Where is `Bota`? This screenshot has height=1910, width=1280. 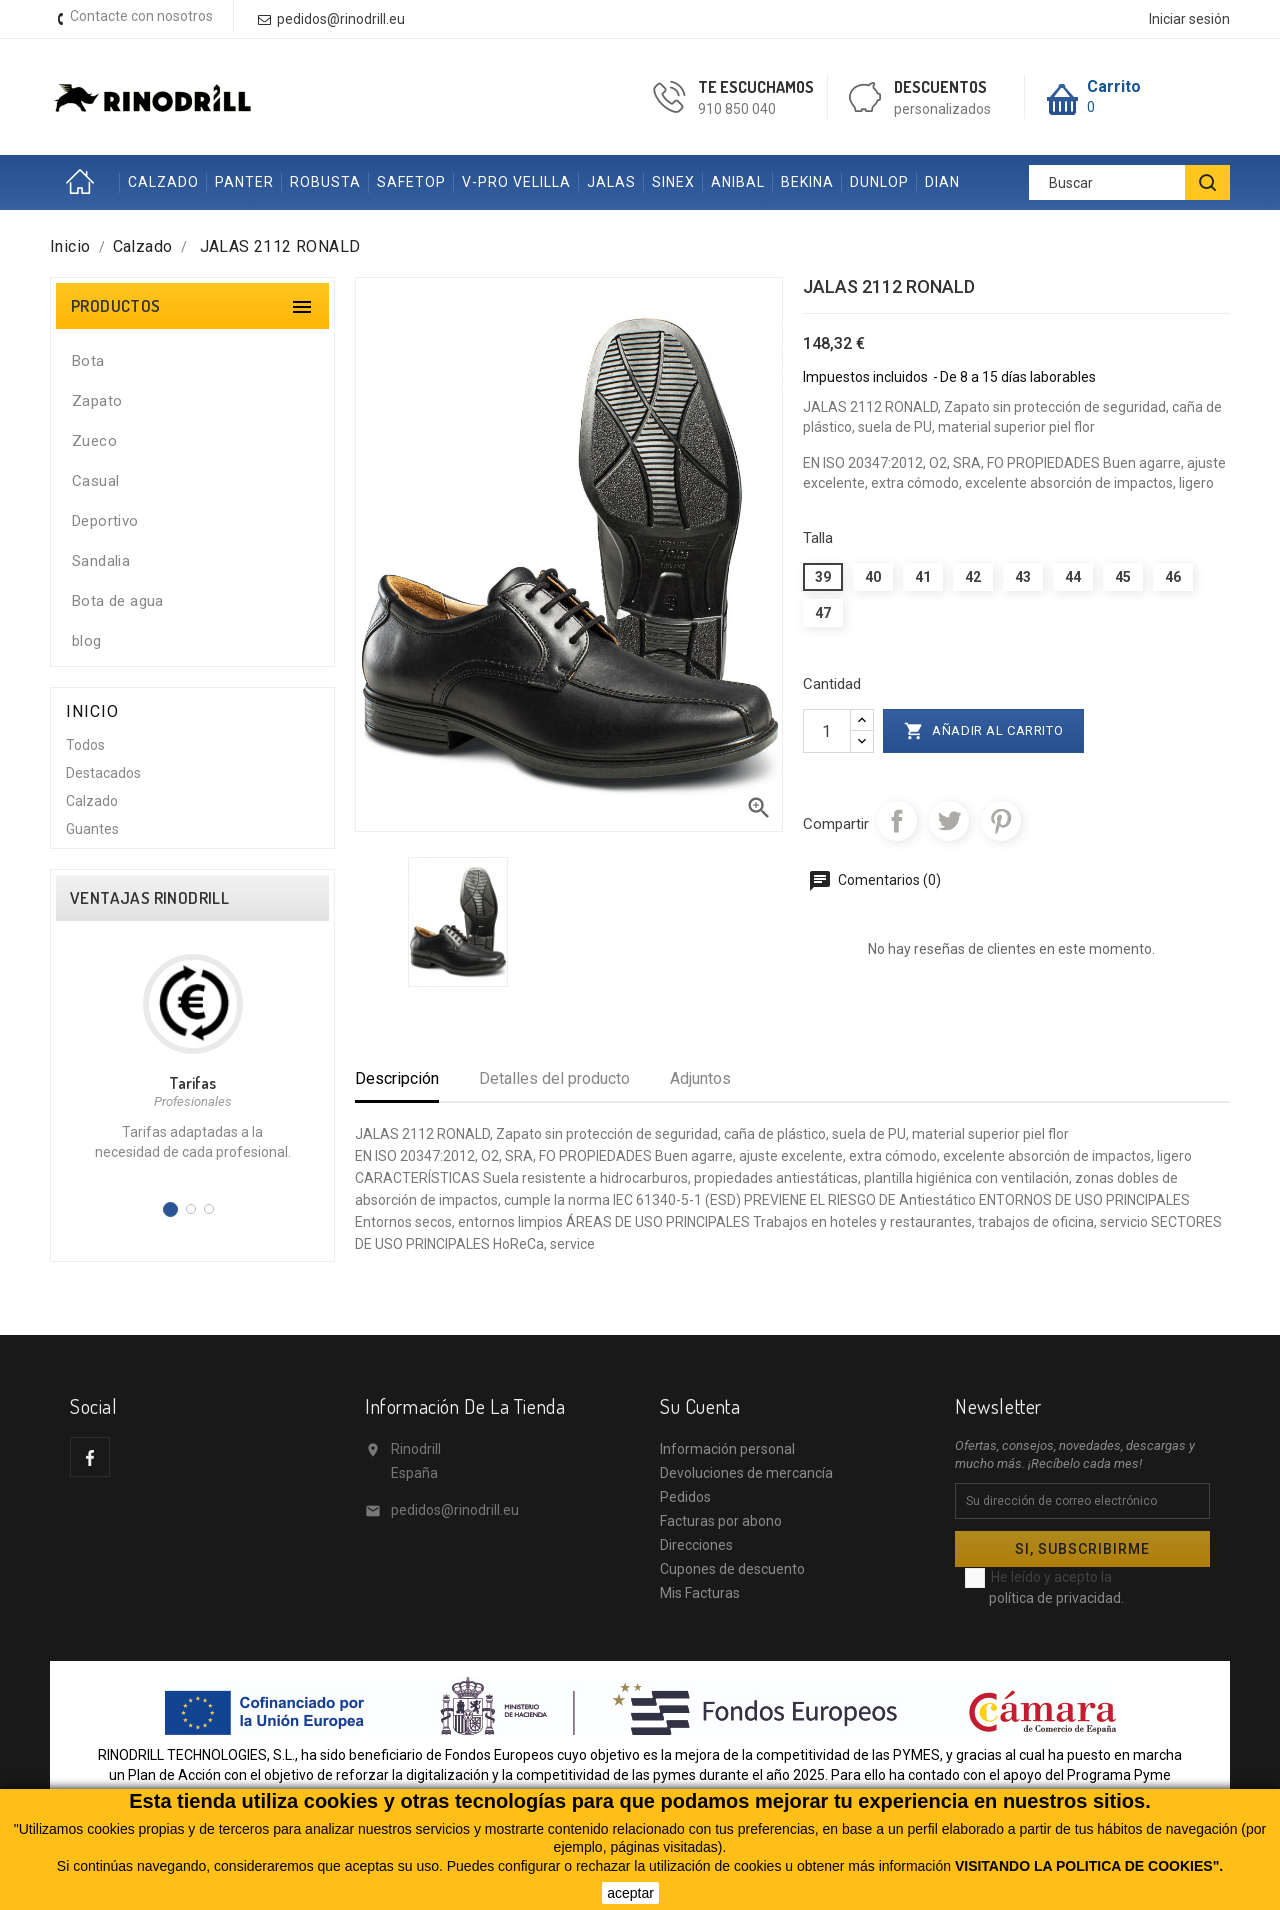
Bota is located at coordinates (88, 361).